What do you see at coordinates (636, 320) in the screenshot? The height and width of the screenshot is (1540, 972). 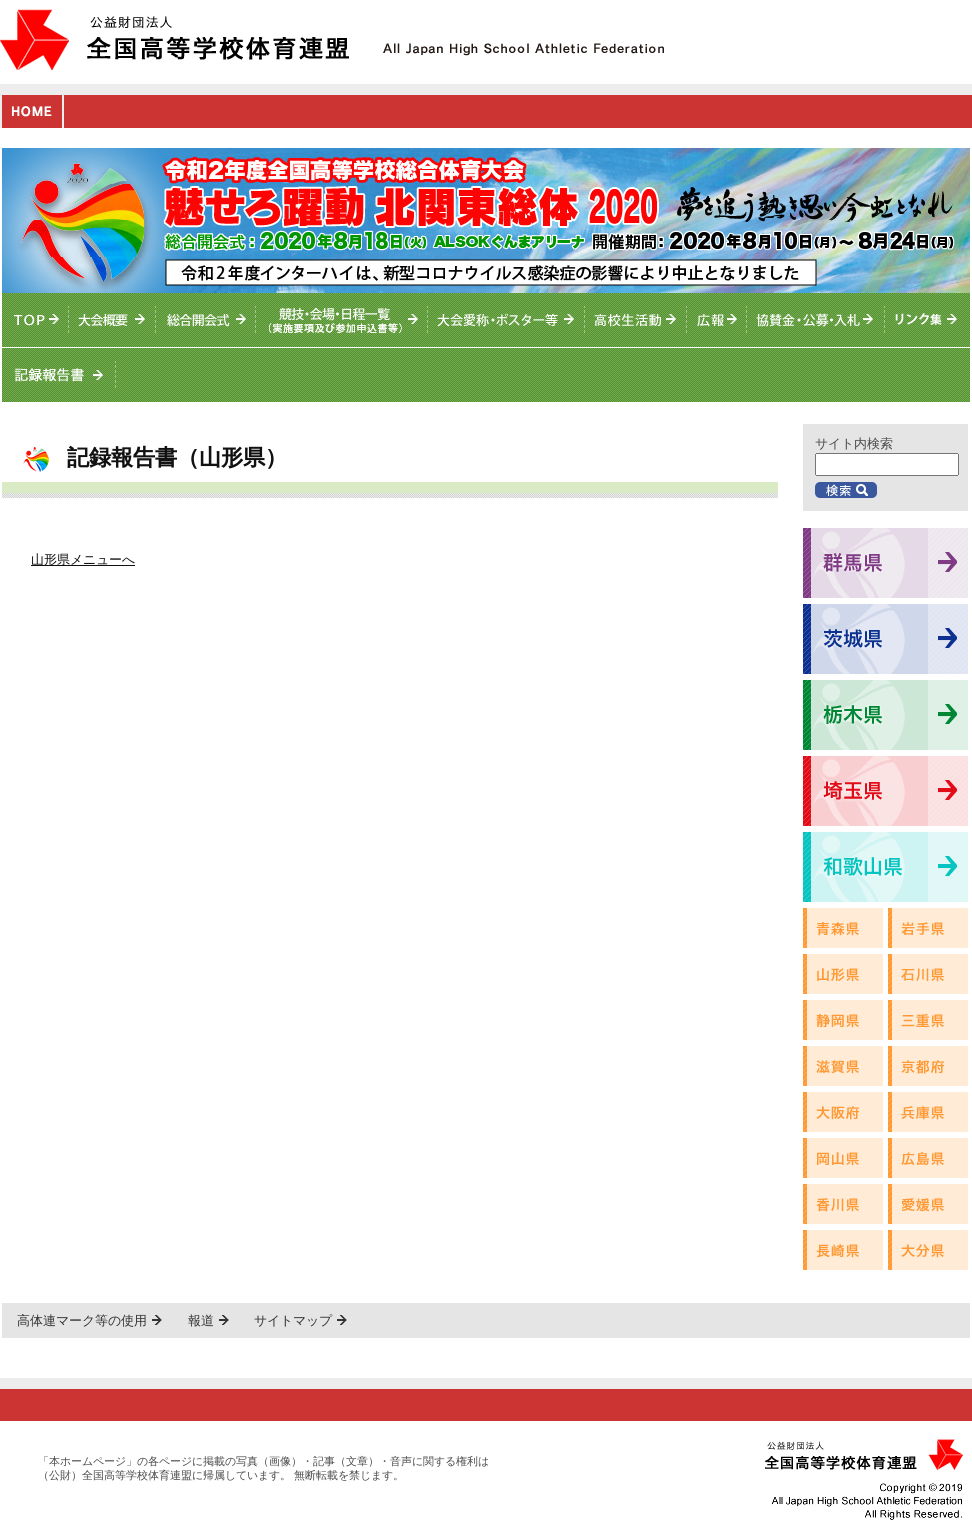 I see `高校生活動` at bounding box center [636, 320].